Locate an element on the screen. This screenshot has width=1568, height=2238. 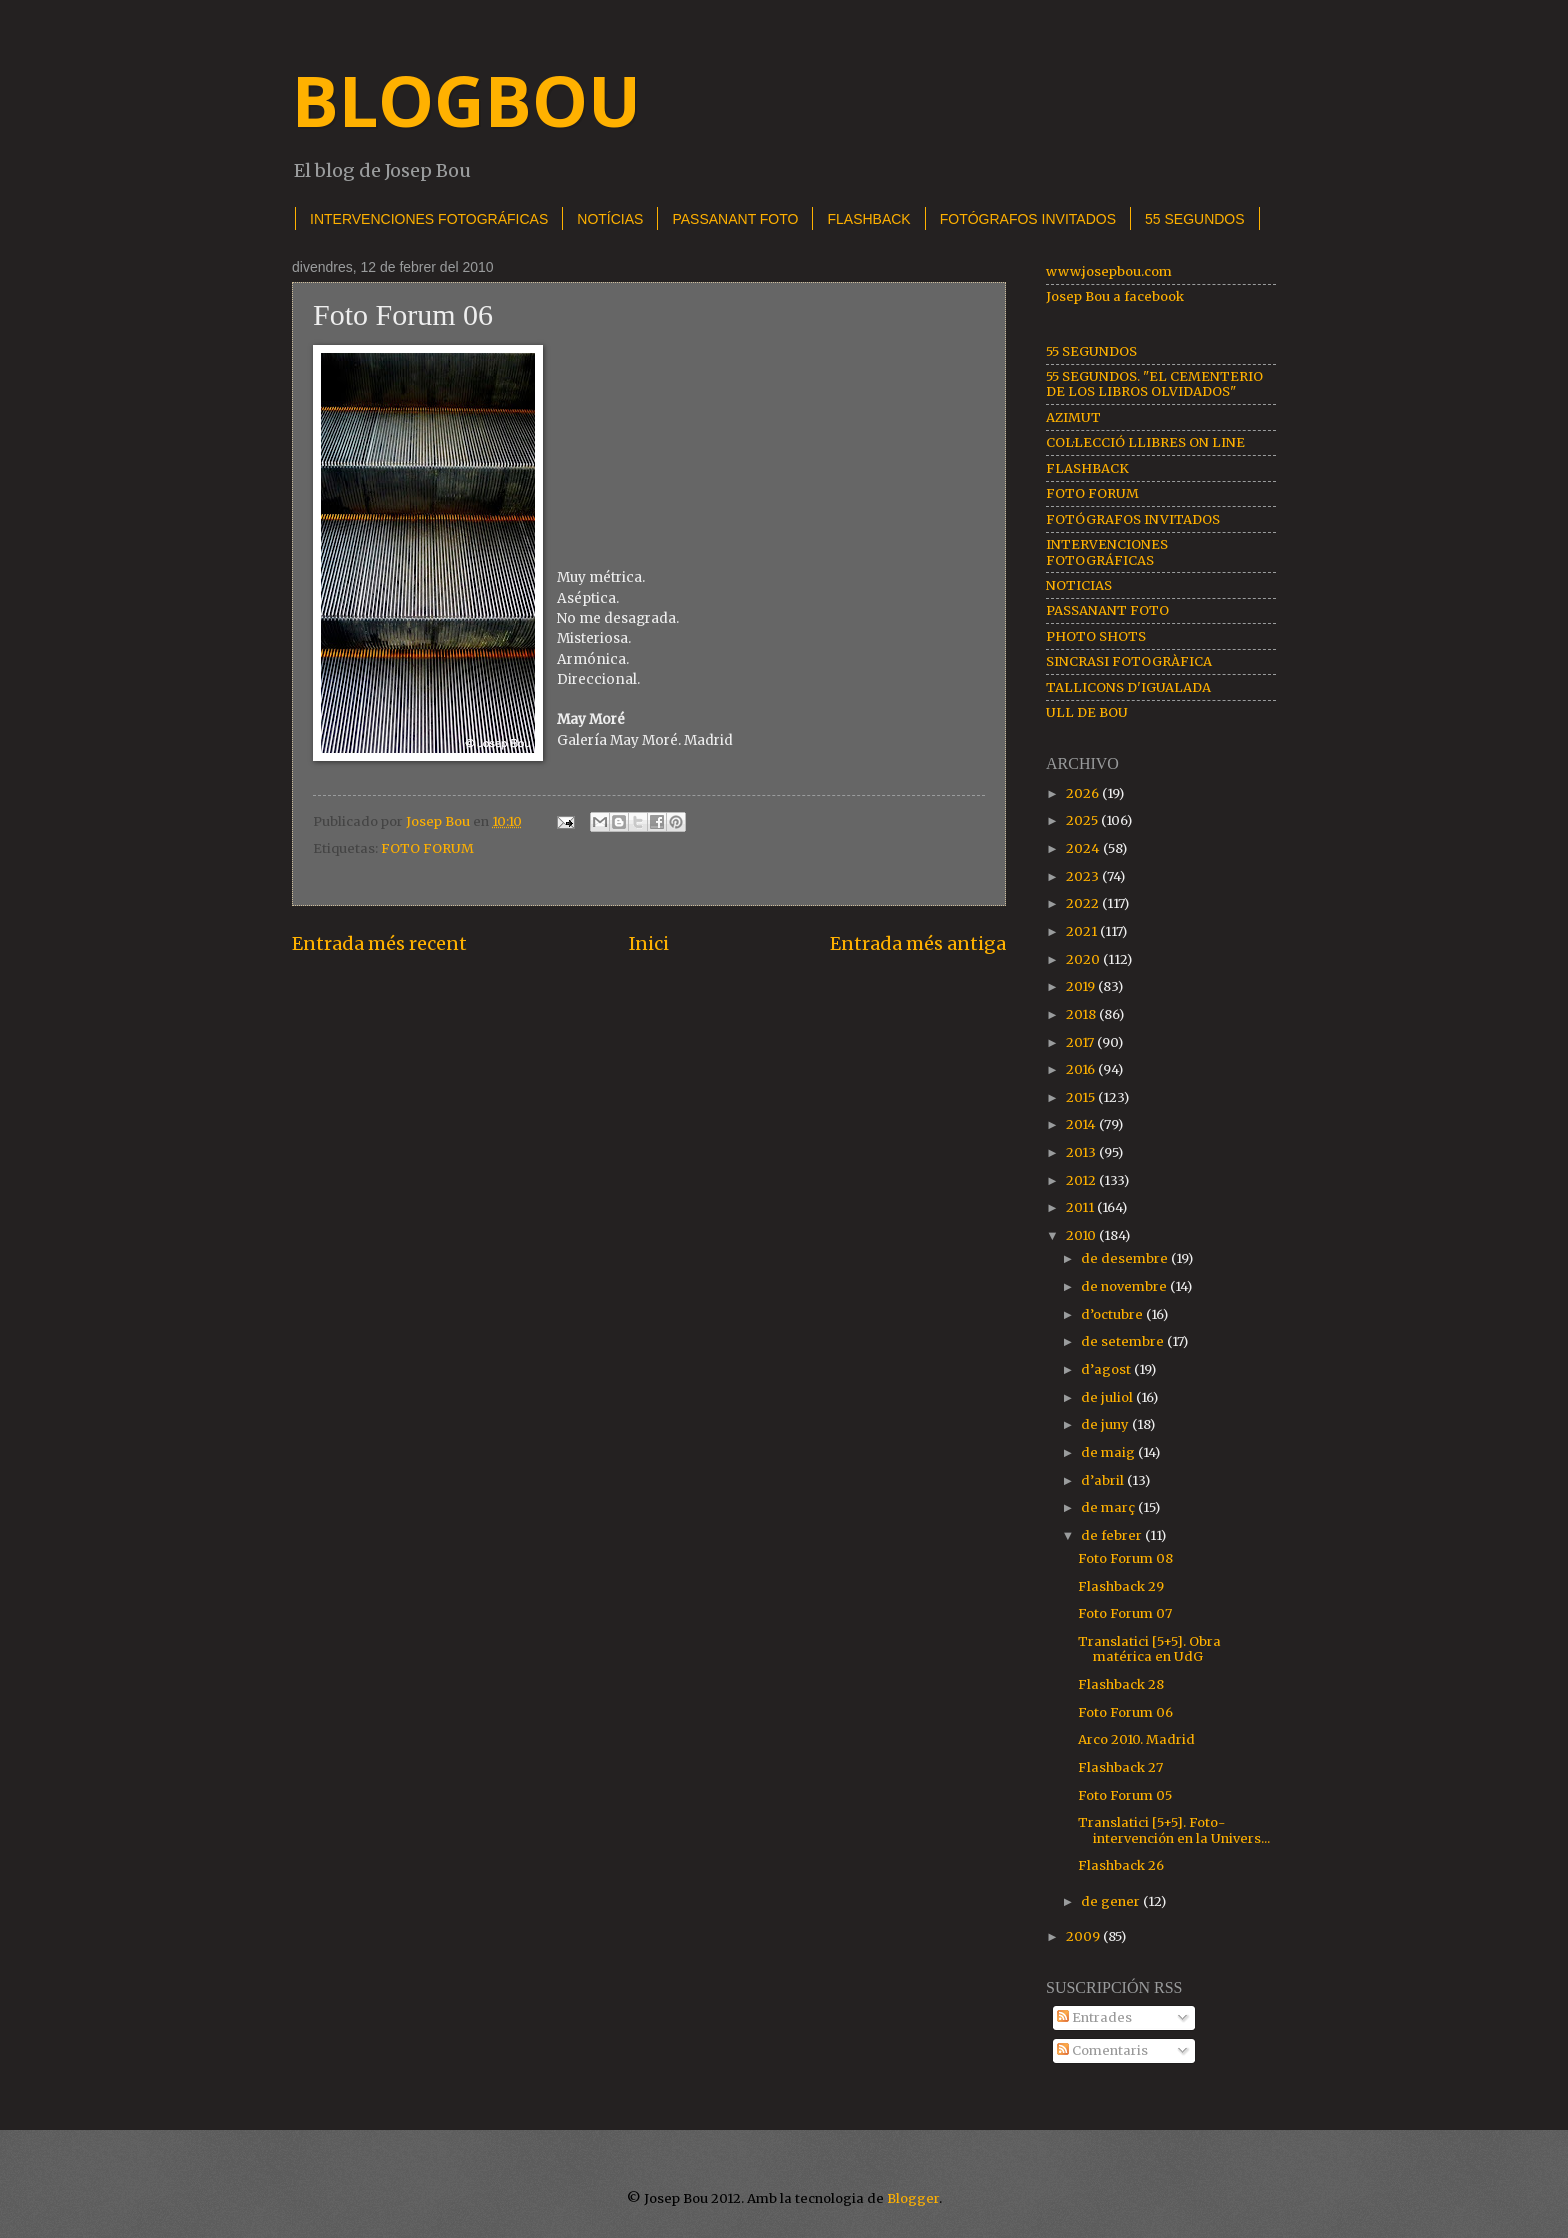
2017 is located at coordinates (1081, 1042).